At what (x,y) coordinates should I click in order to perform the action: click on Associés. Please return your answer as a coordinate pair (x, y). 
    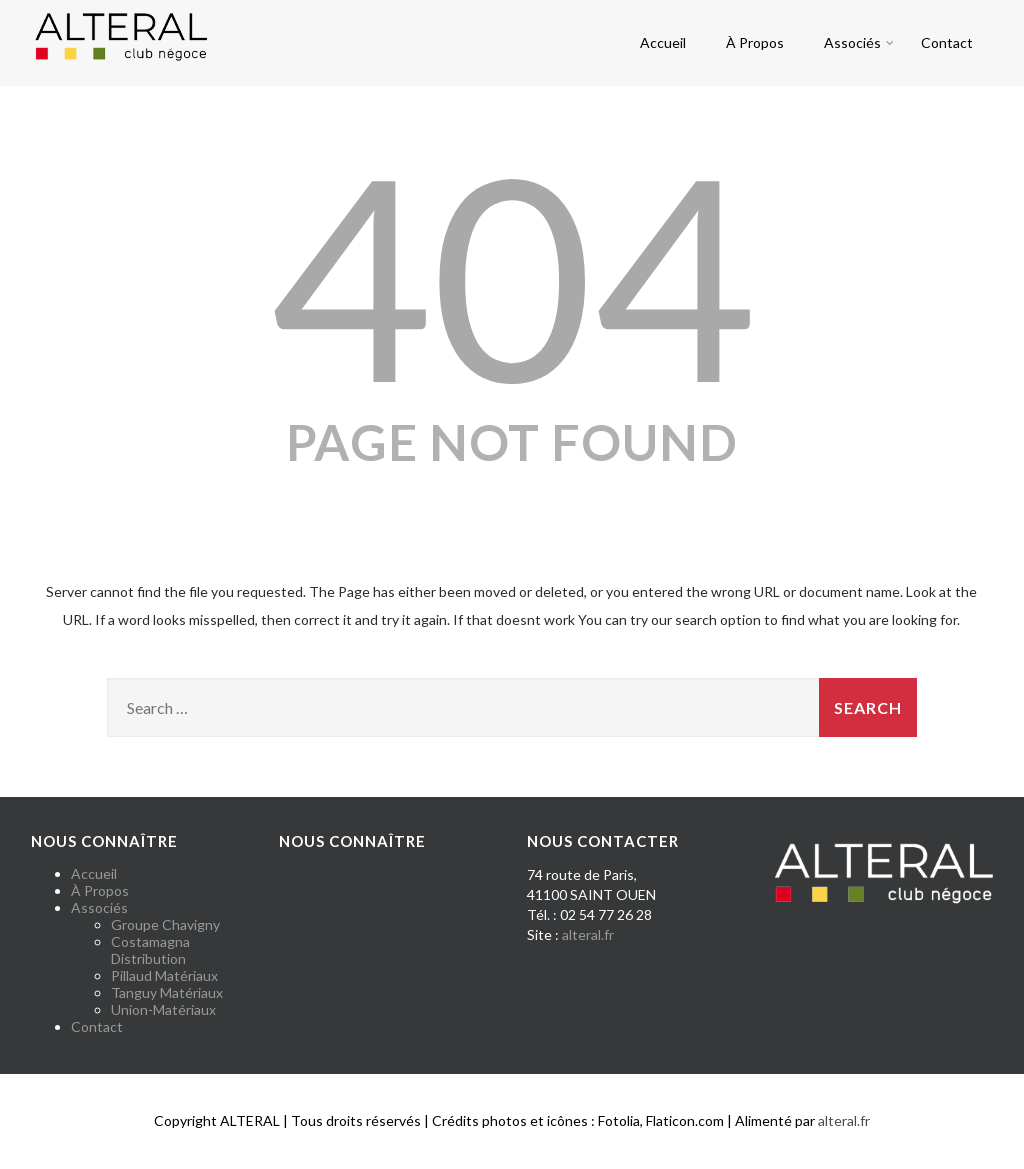
    Looking at the image, I should click on (859, 42).